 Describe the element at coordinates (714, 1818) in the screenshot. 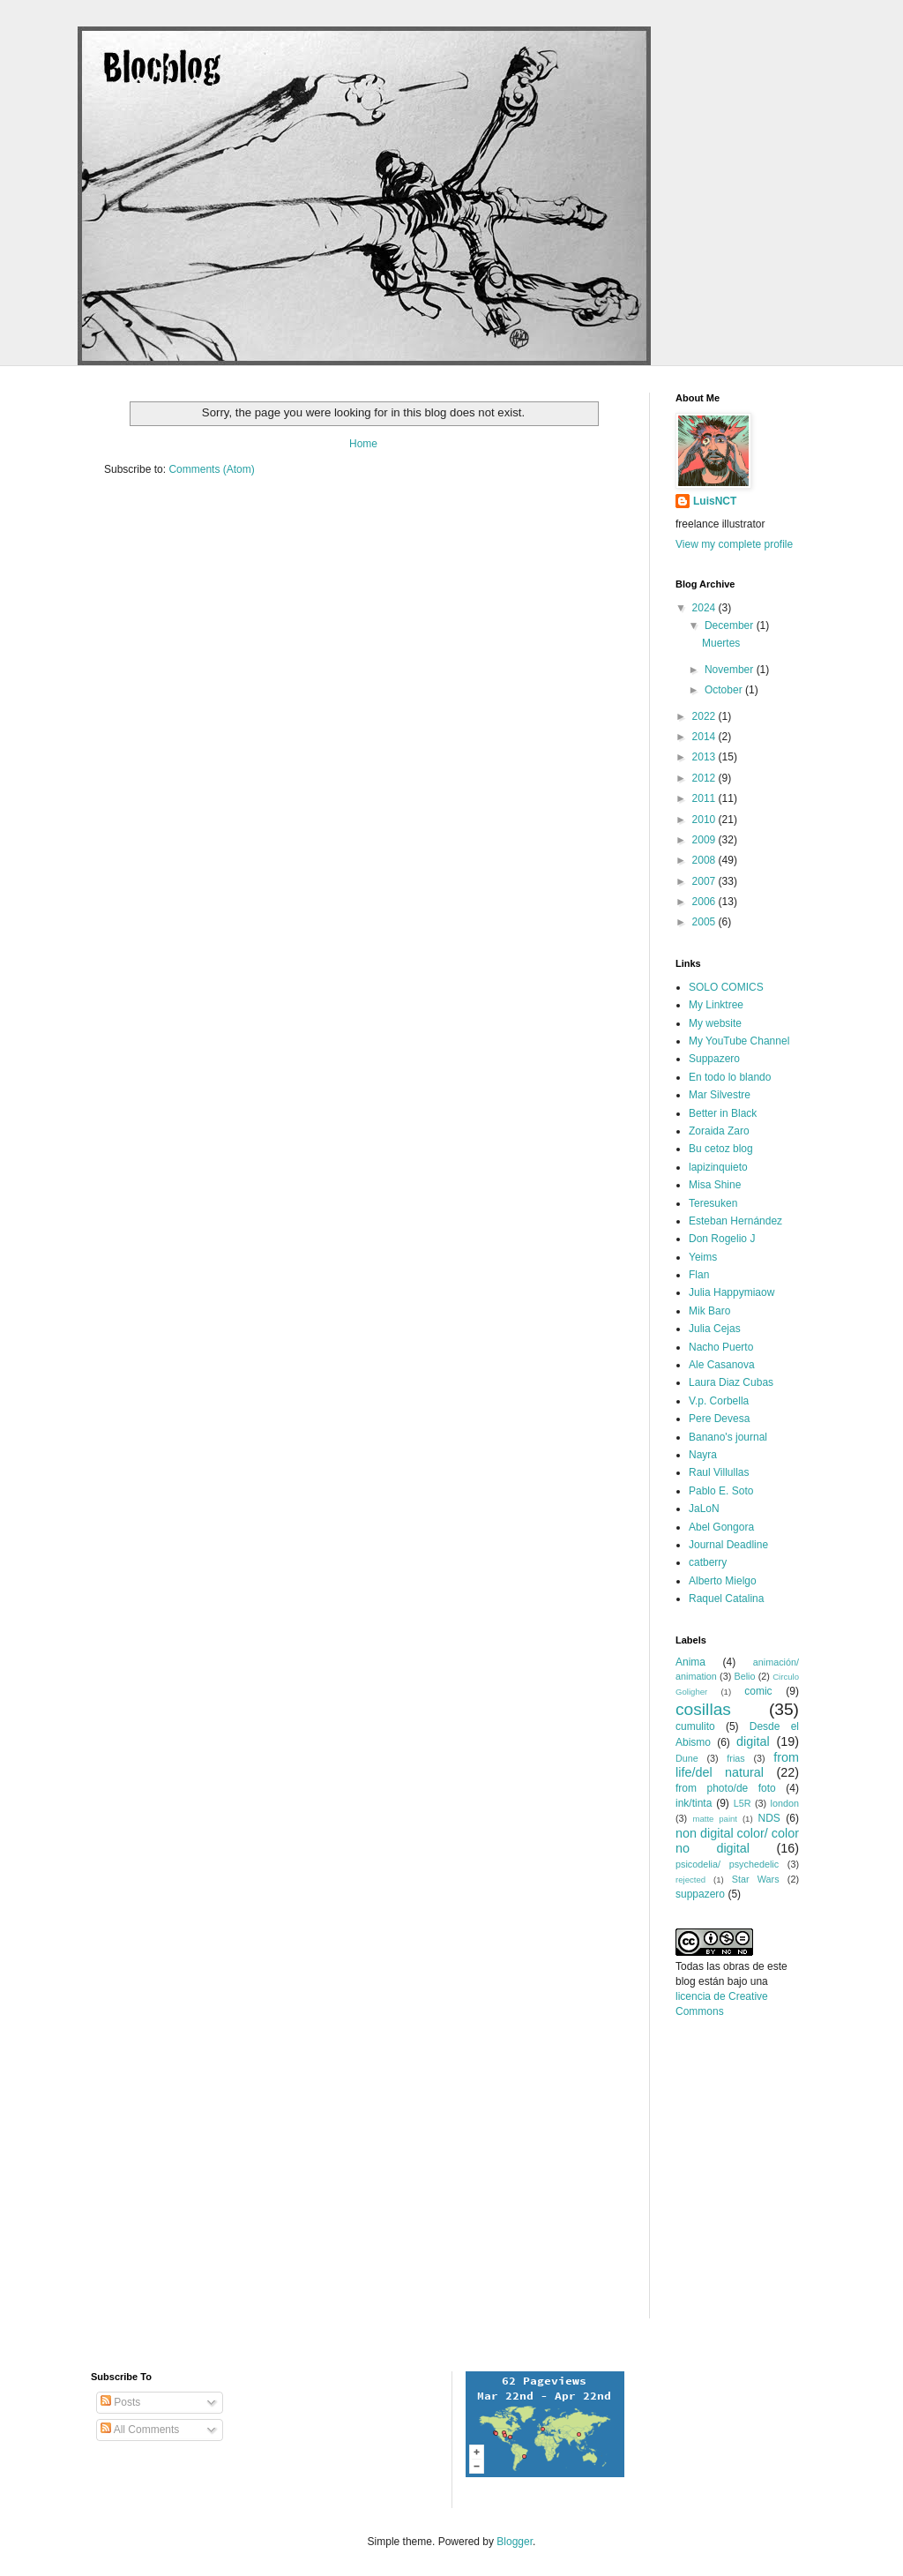

I see `matte paint` at that location.